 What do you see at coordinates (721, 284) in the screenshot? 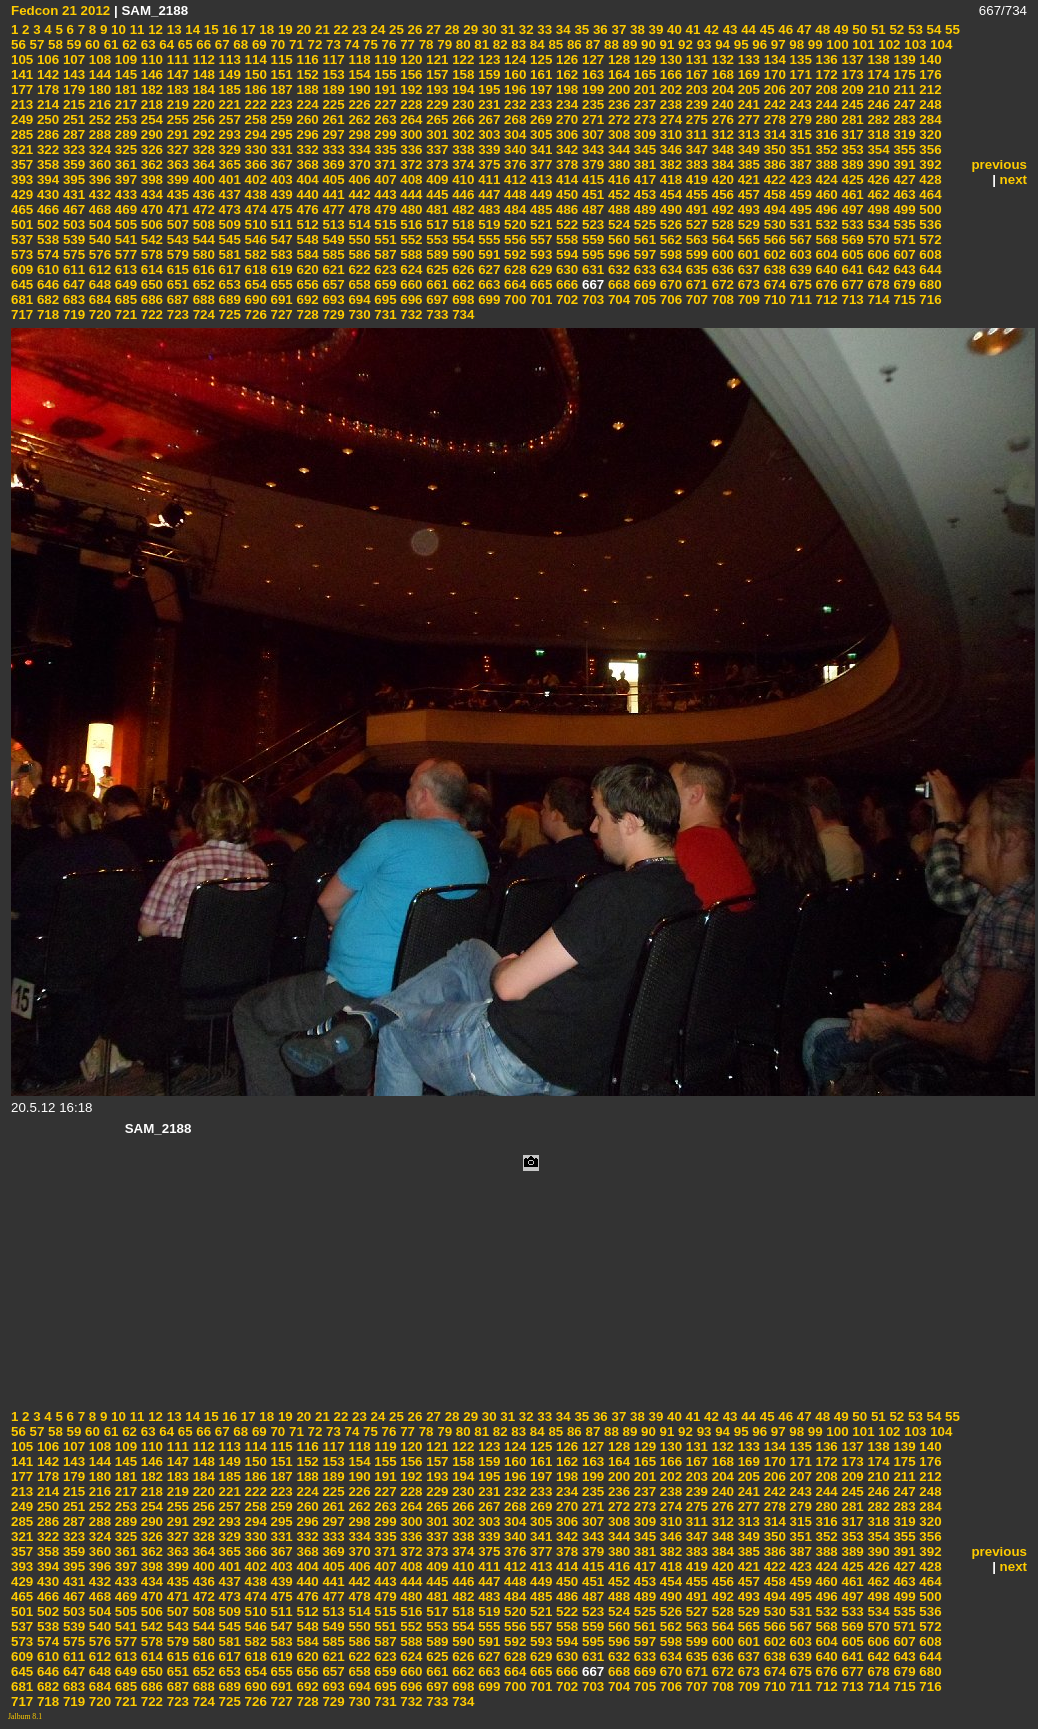
I see `672` at bounding box center [721, 284].